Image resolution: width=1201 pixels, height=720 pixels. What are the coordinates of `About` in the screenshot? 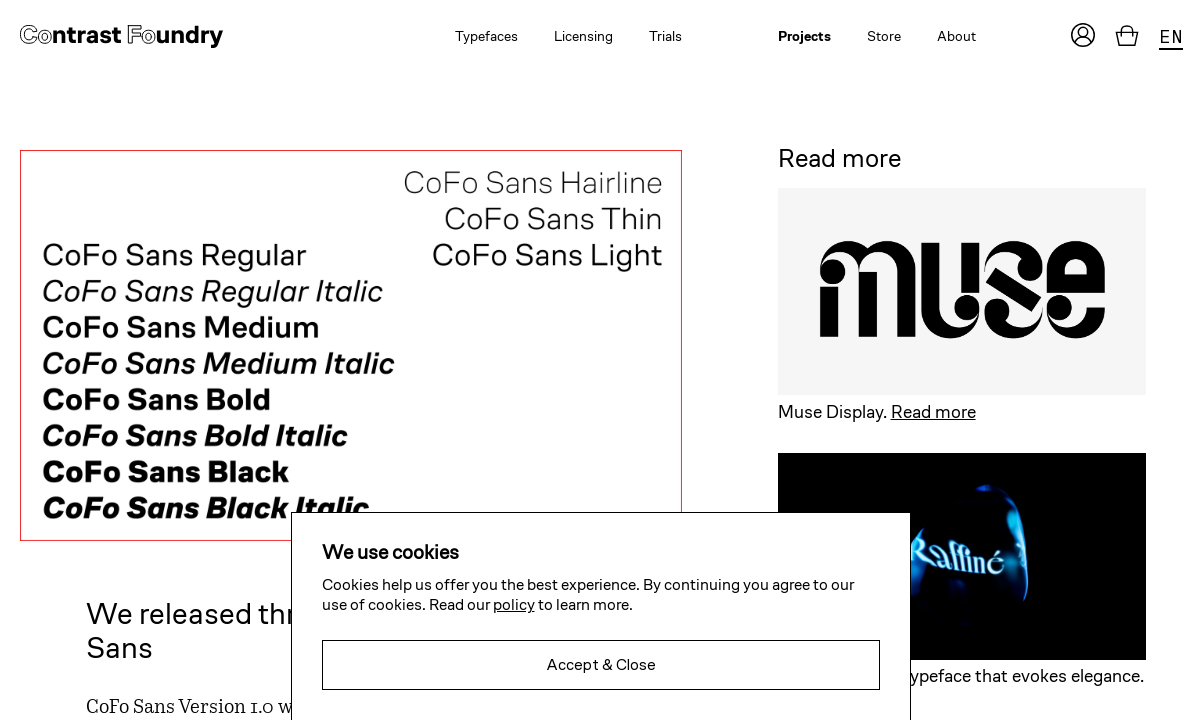 It's located at (956, 36).